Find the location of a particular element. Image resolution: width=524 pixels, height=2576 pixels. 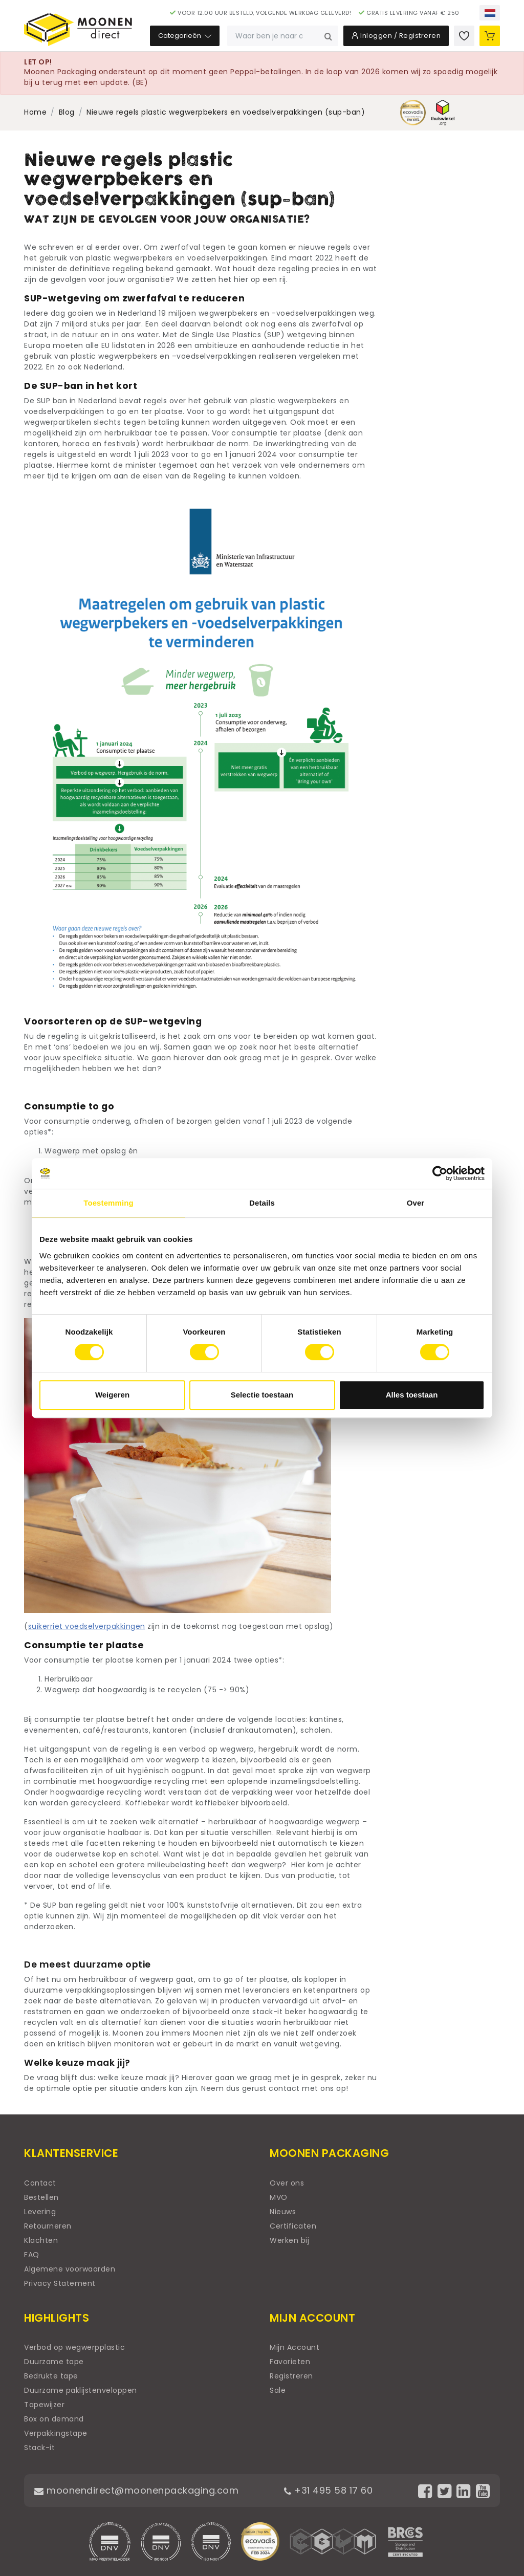

Verbod op wegwerpplastic is located at coordinates (74, 2347).